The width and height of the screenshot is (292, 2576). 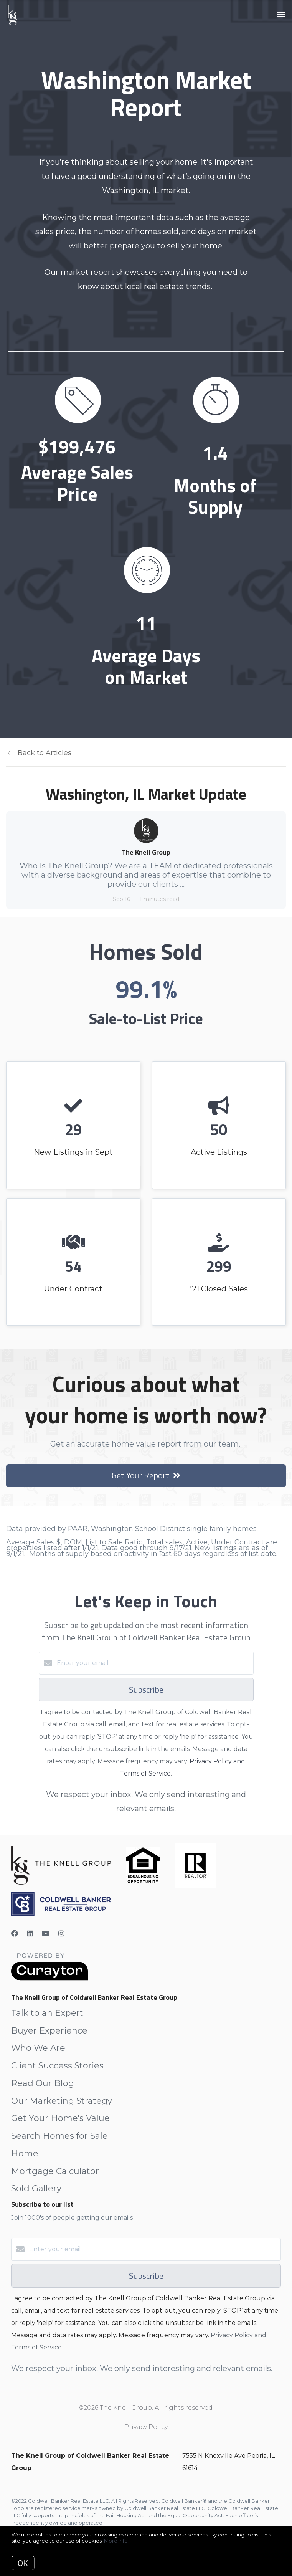 What do you see at coordinates (44, 753) in the screenshot?
I see `Back to Articles` at bounding box center [44, 753].